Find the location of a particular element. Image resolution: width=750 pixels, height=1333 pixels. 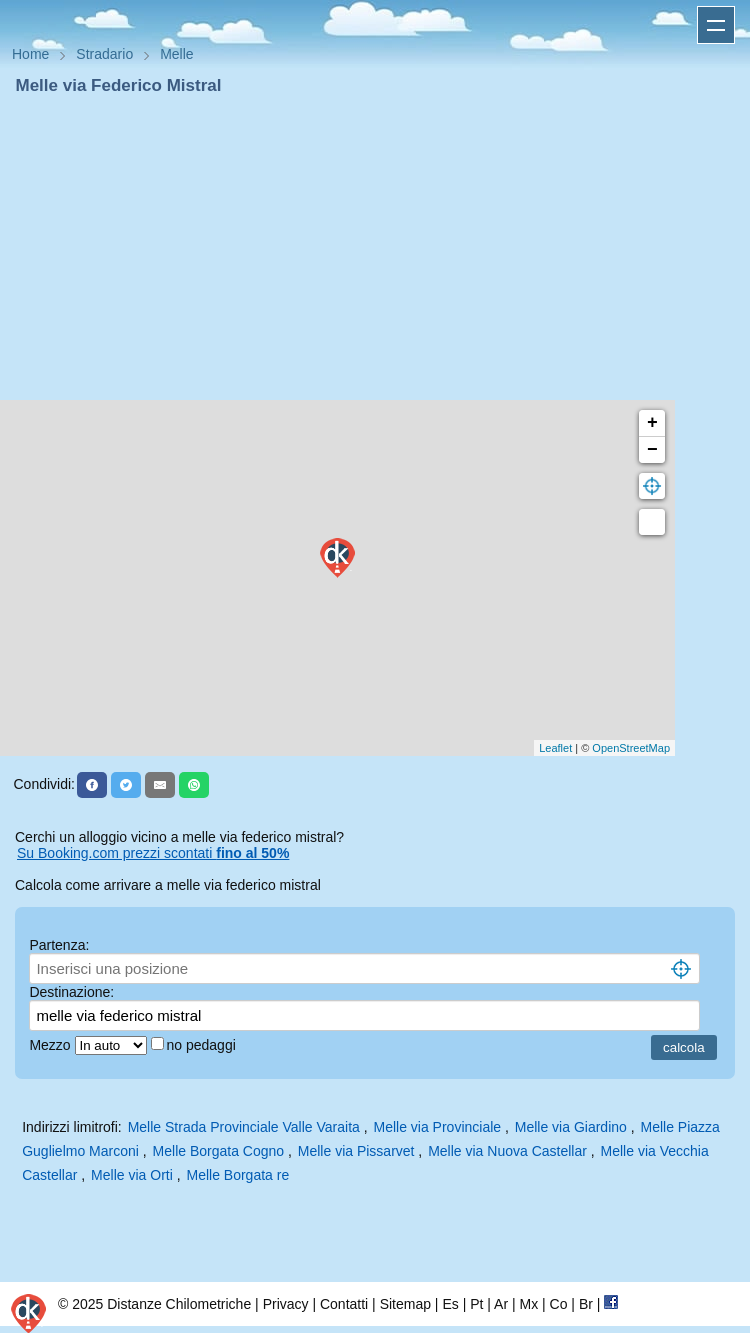

Melle Borgata Cogno is located at coordinates (219, 1151).